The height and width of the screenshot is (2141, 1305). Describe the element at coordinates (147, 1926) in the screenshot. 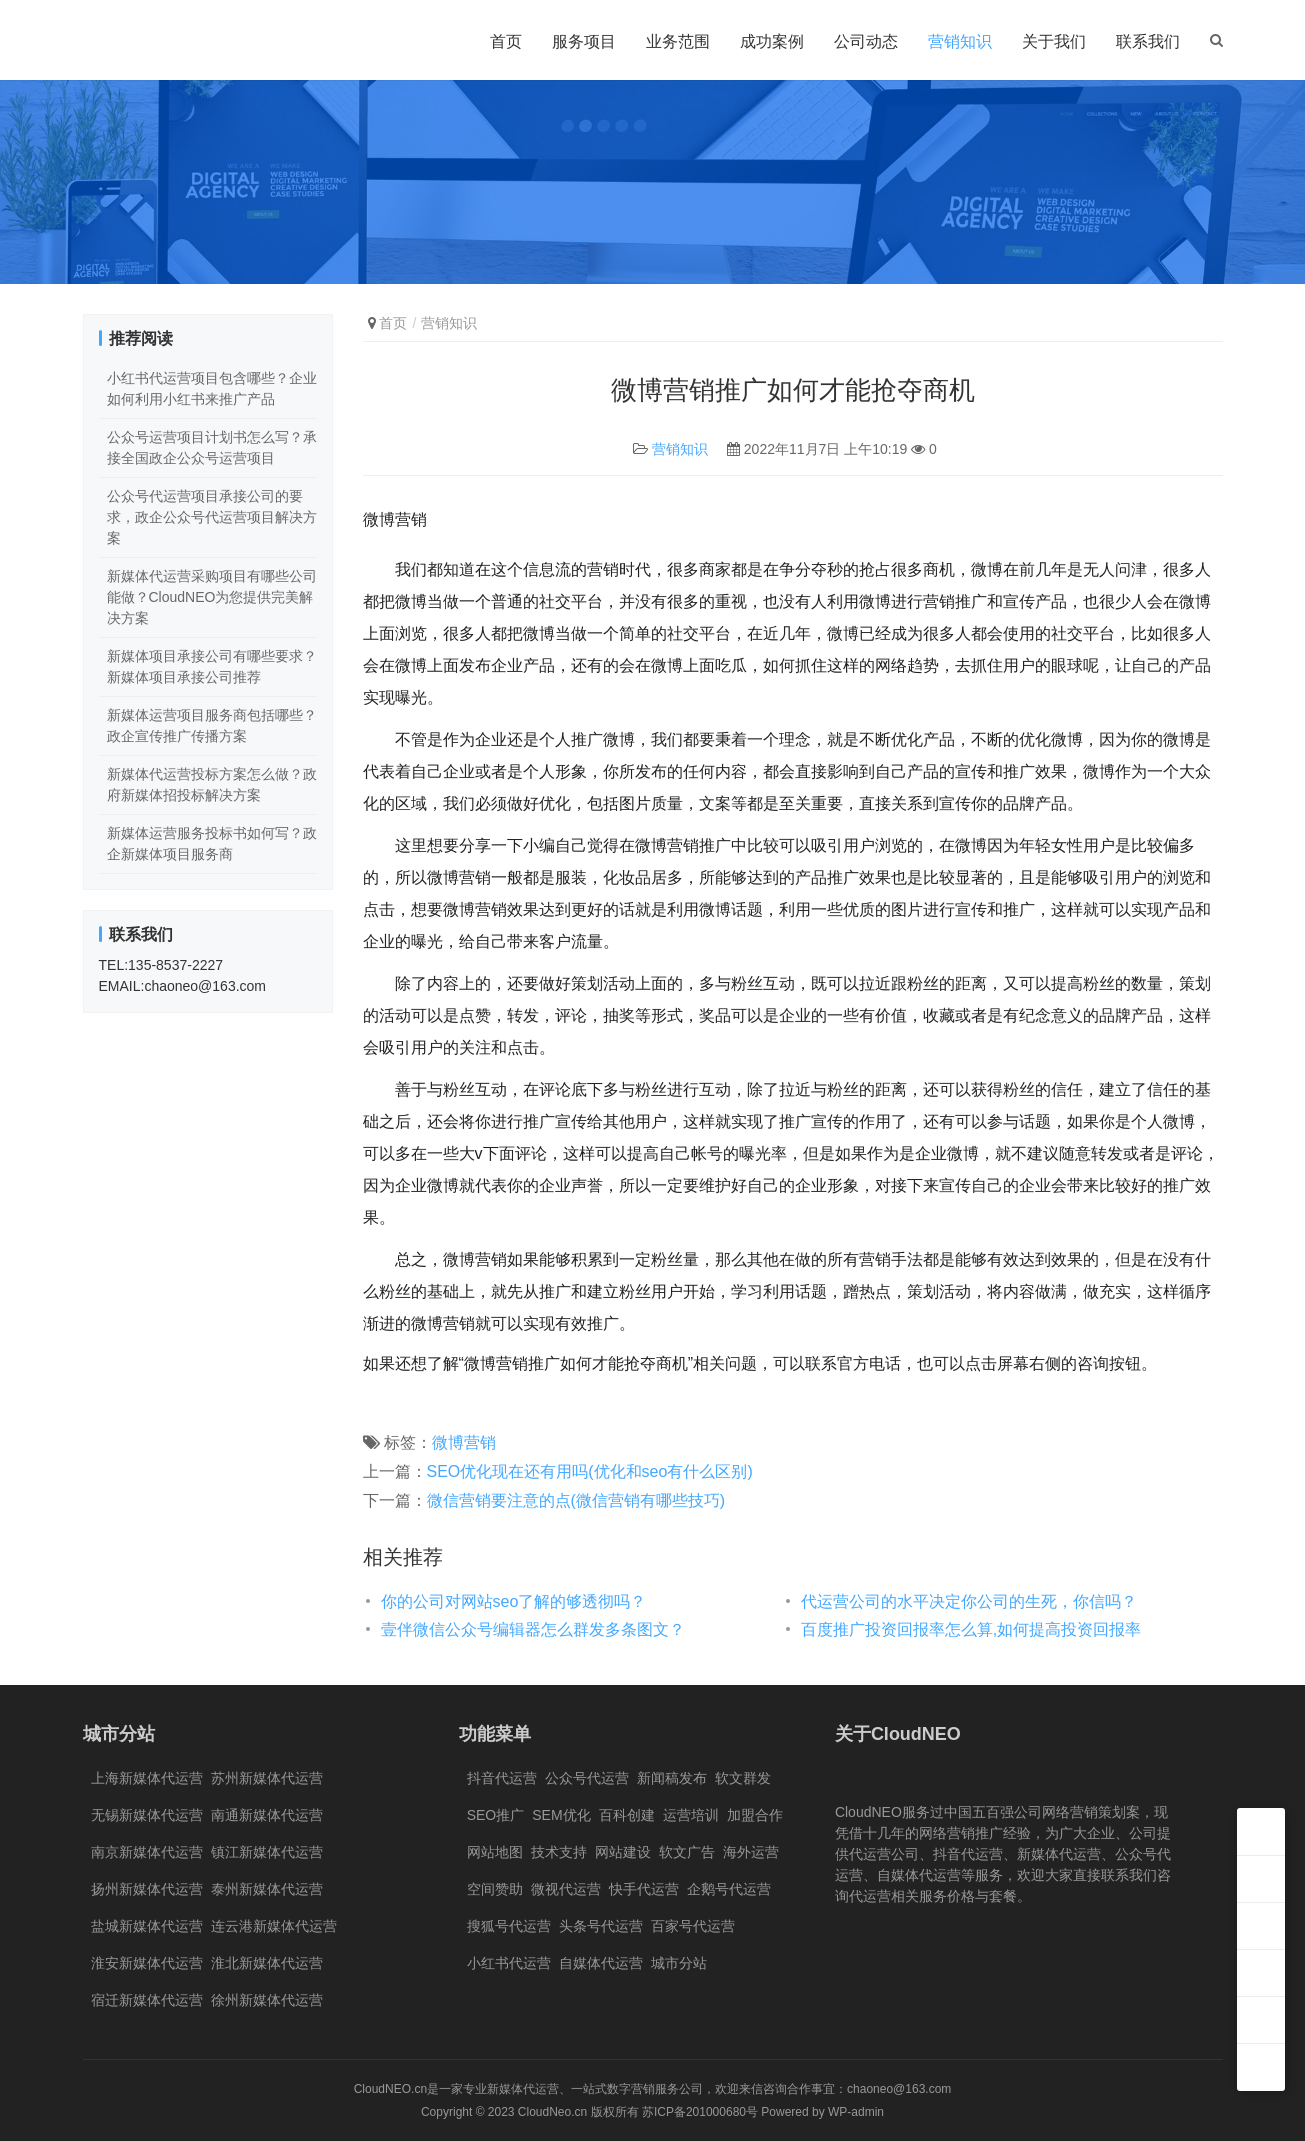

I see `盐城新媒体代运营` at that location.